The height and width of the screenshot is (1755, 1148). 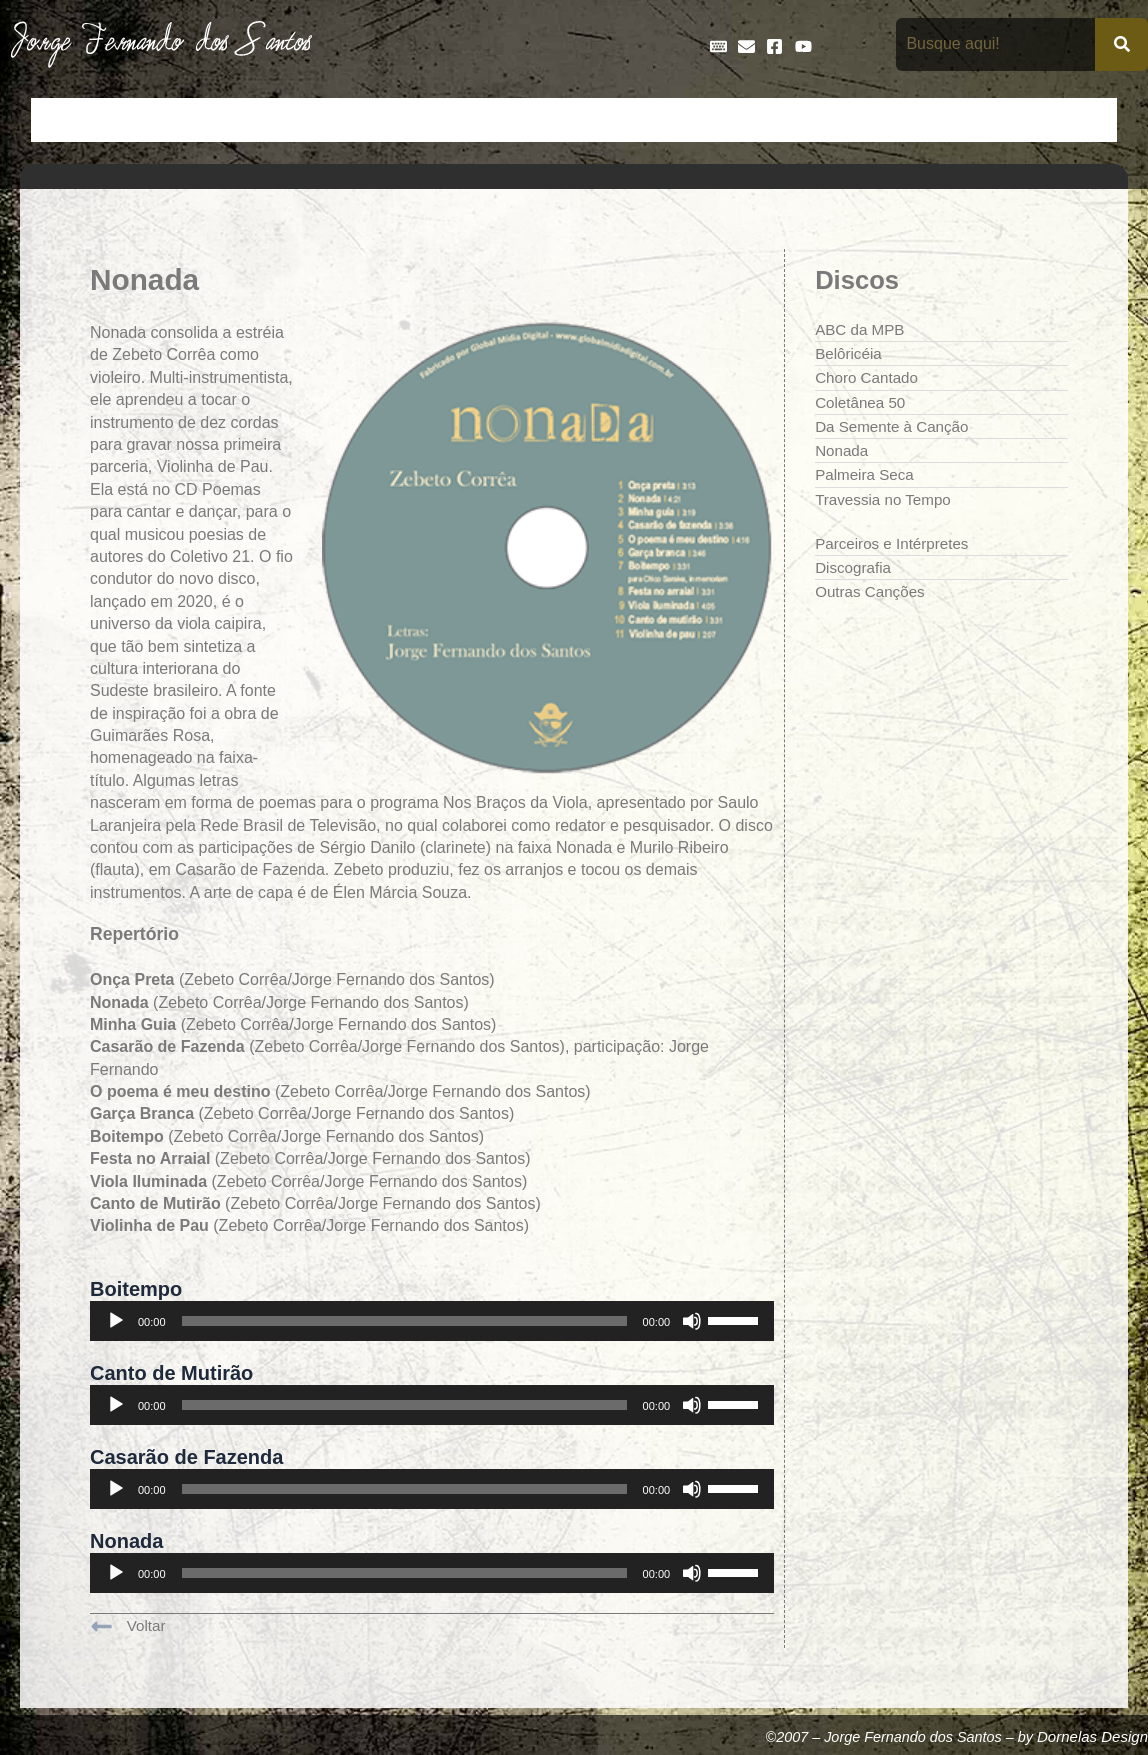 I want to click on Bio, so click(x=195, y=120).